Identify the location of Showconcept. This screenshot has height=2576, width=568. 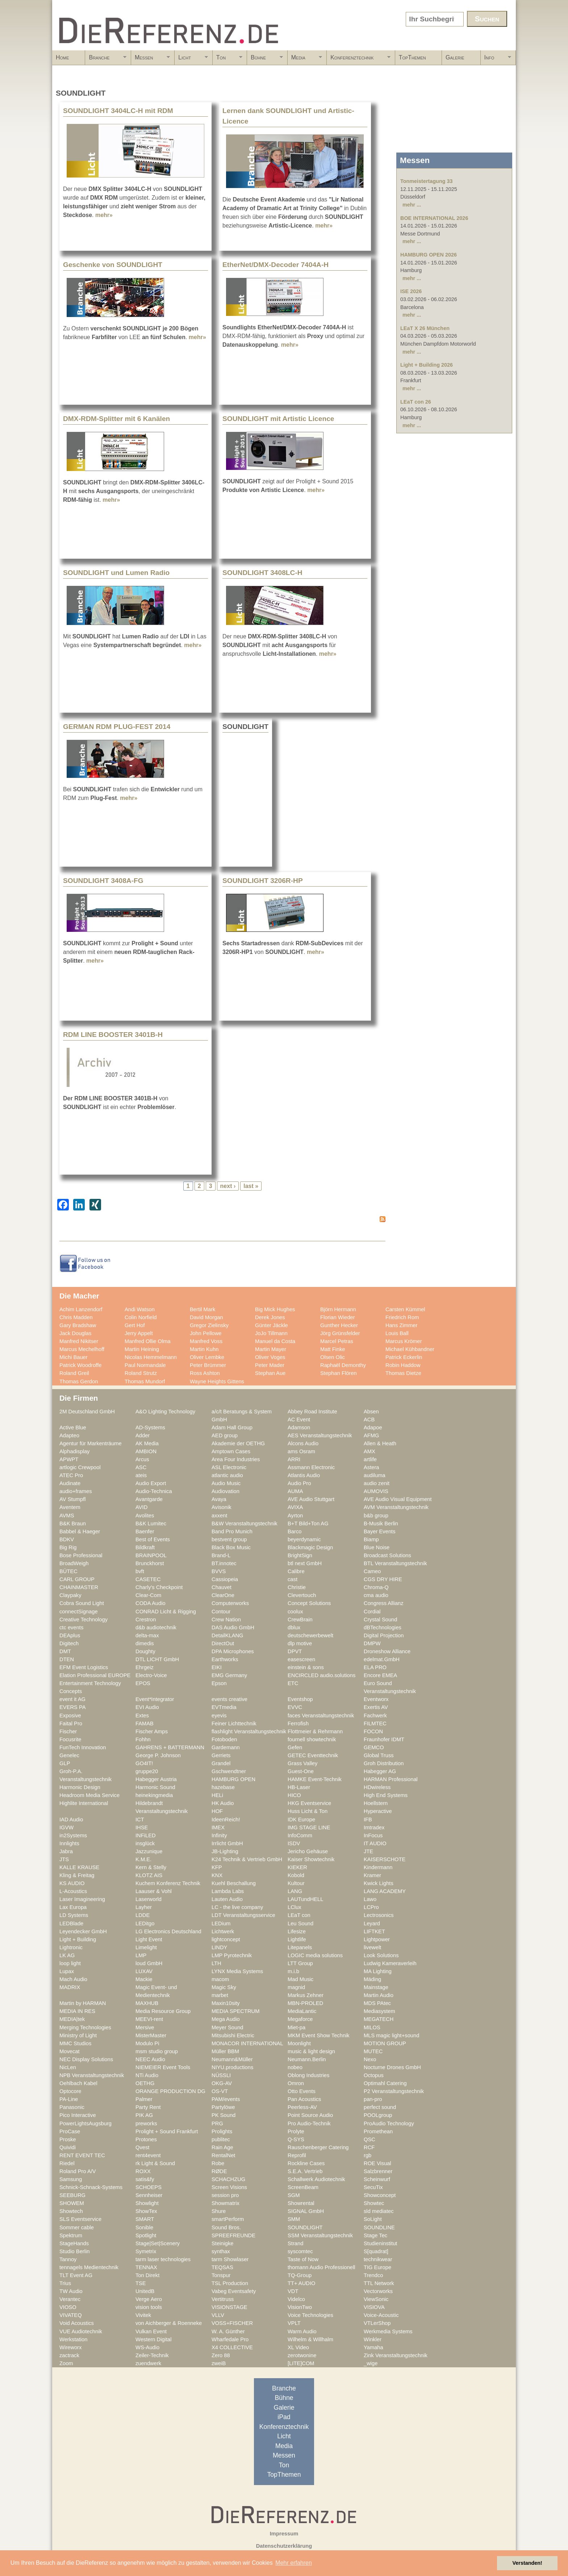
(380, 2195).